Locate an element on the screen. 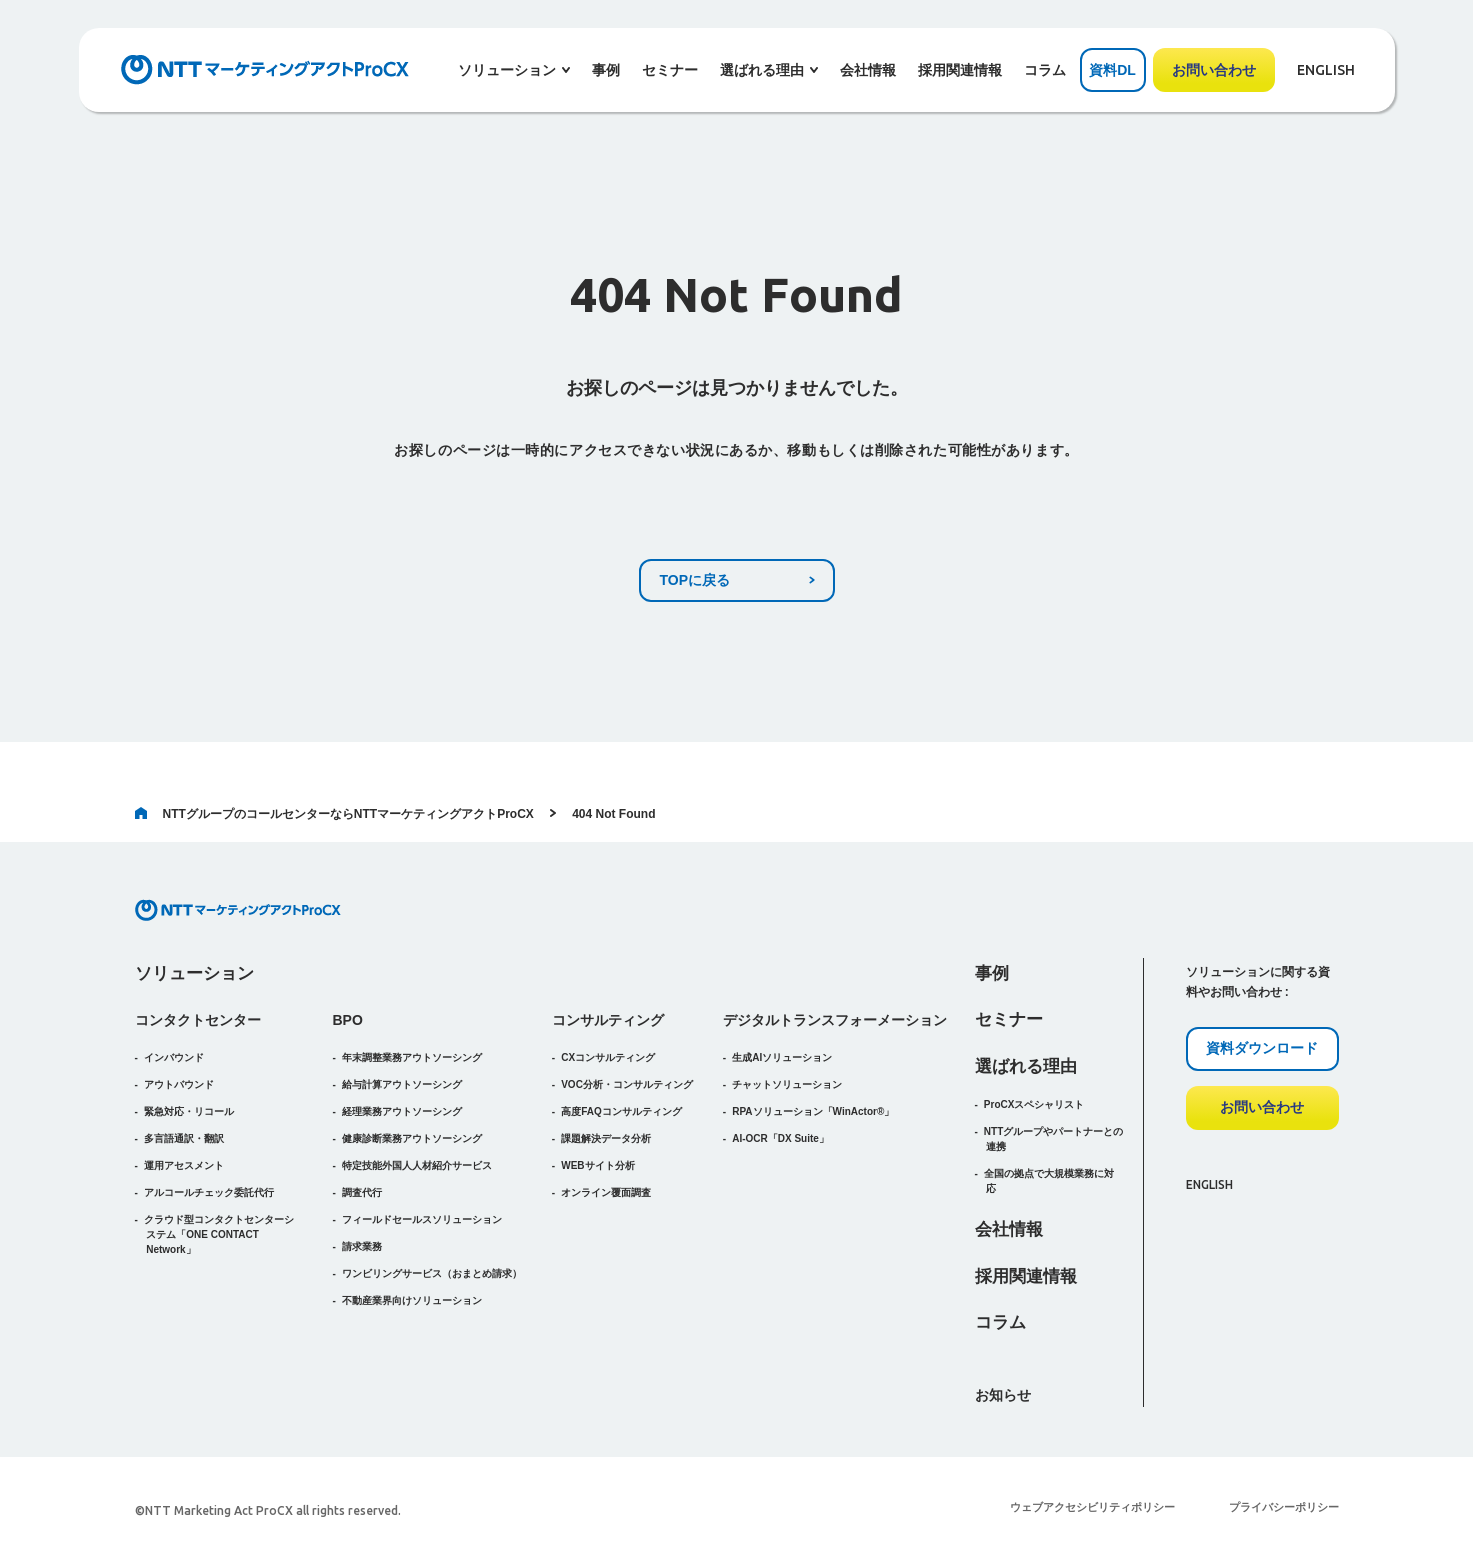  資料ダウンロード is located at coordinates (1262, 1048).